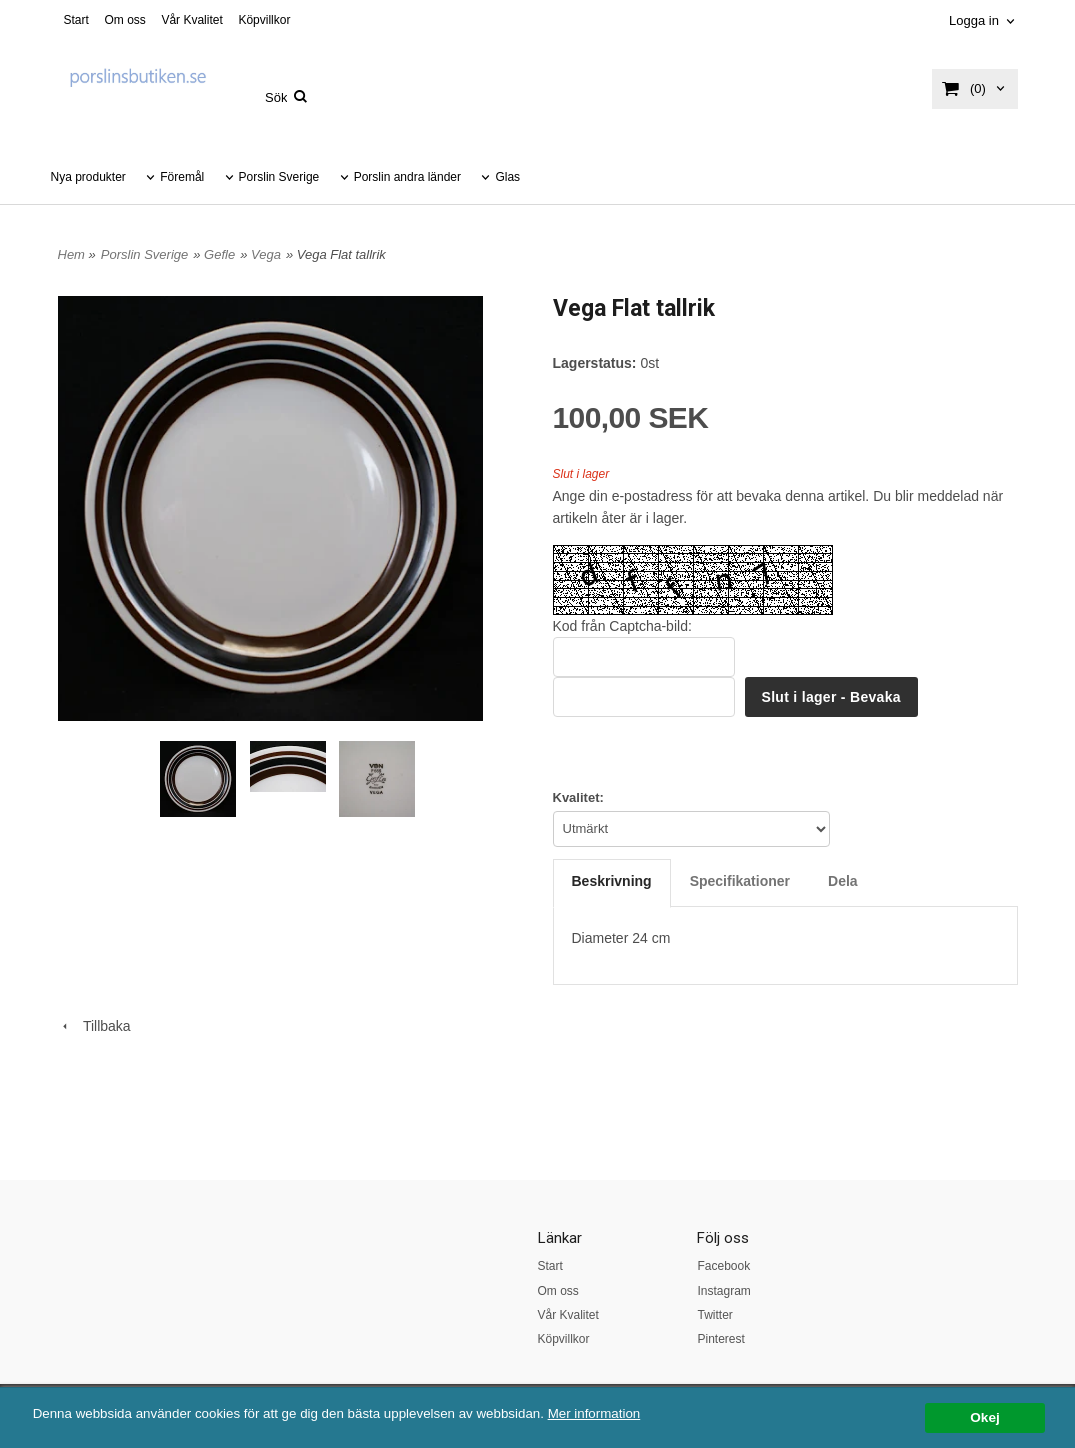 The image size is (1075, 1448). What do you see at coordinates (124, 20) in the screenshot?
I see `Om oss` at bounding box center [124, 20].